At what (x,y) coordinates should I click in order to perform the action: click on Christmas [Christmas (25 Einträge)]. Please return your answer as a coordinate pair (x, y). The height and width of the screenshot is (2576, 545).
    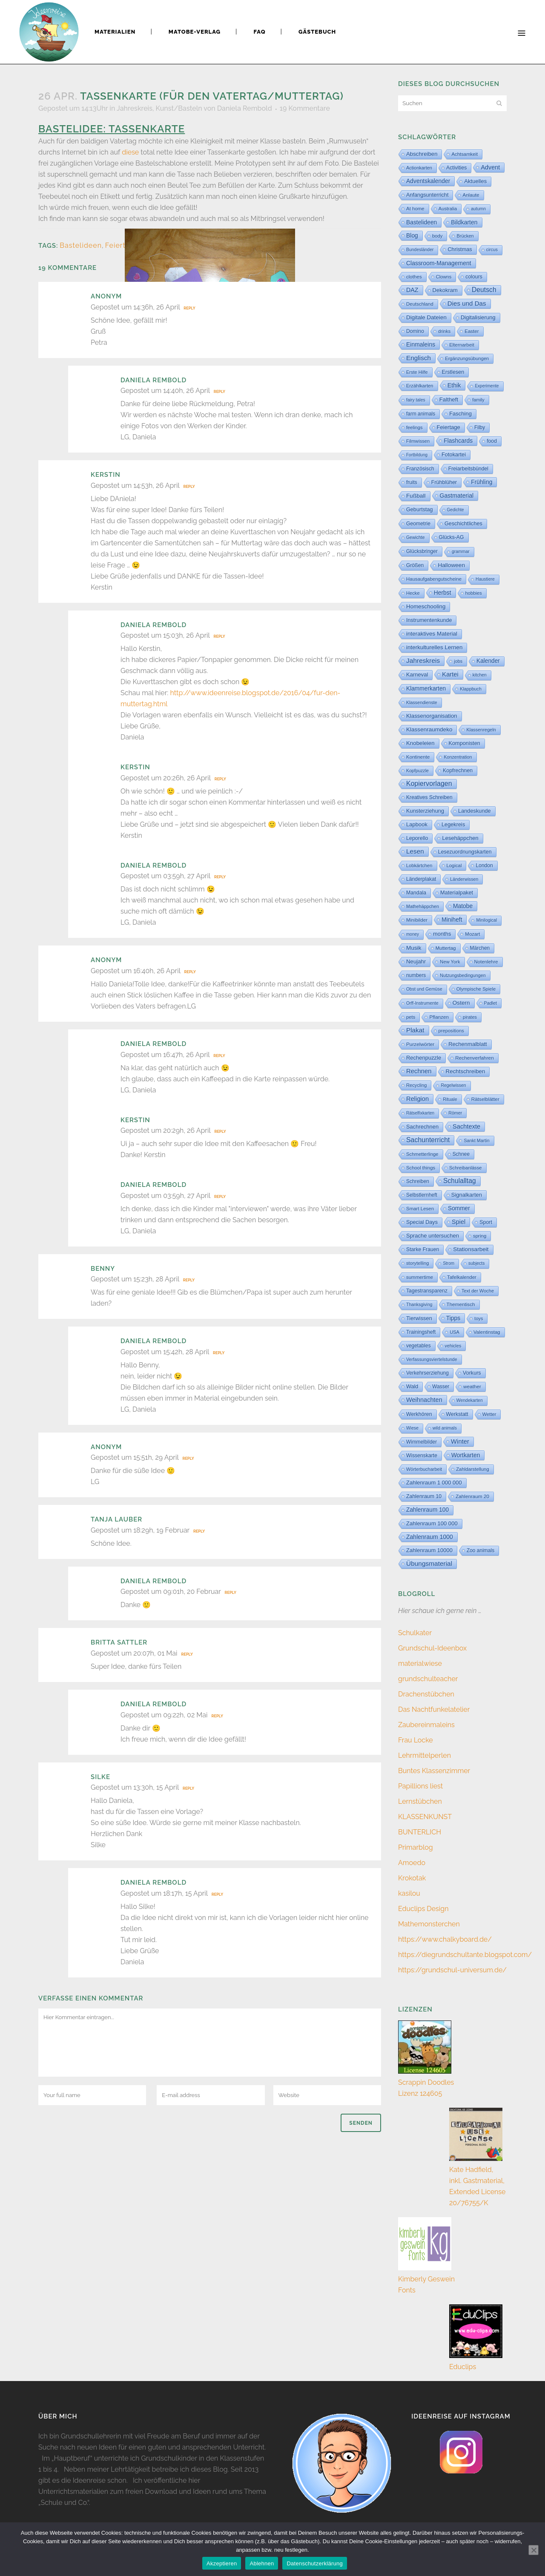
    Looking at the image, I should click on (459, 249).